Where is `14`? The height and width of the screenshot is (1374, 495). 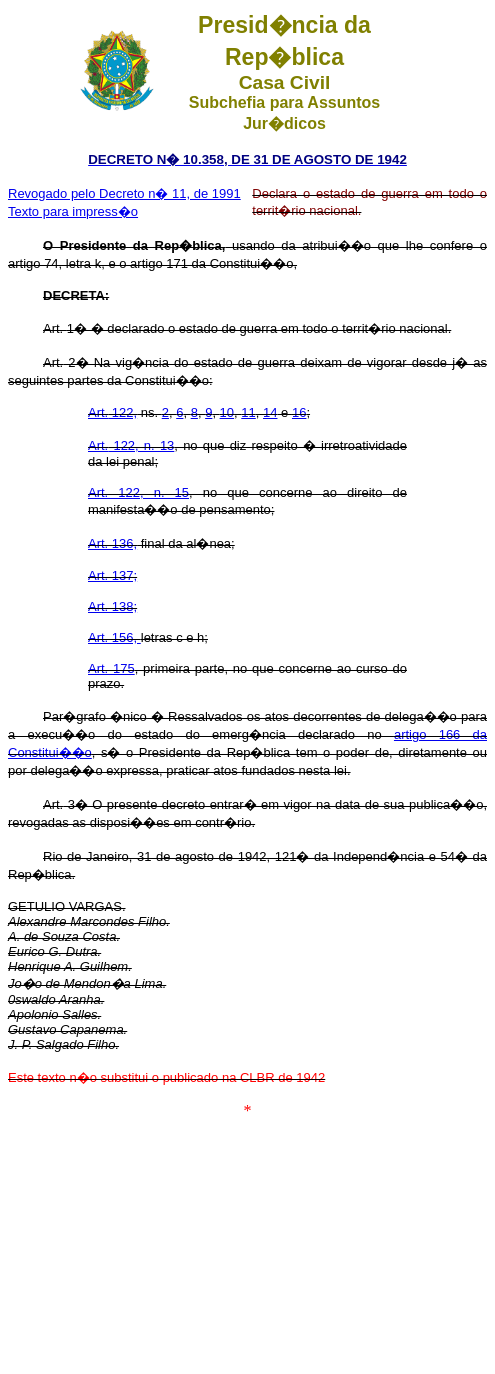 14 is located at coordinates (270, 412).